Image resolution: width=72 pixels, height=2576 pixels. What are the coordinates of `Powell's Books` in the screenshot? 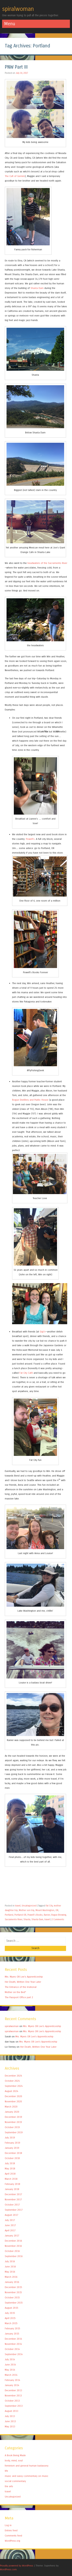 It's located at (35, 1915).